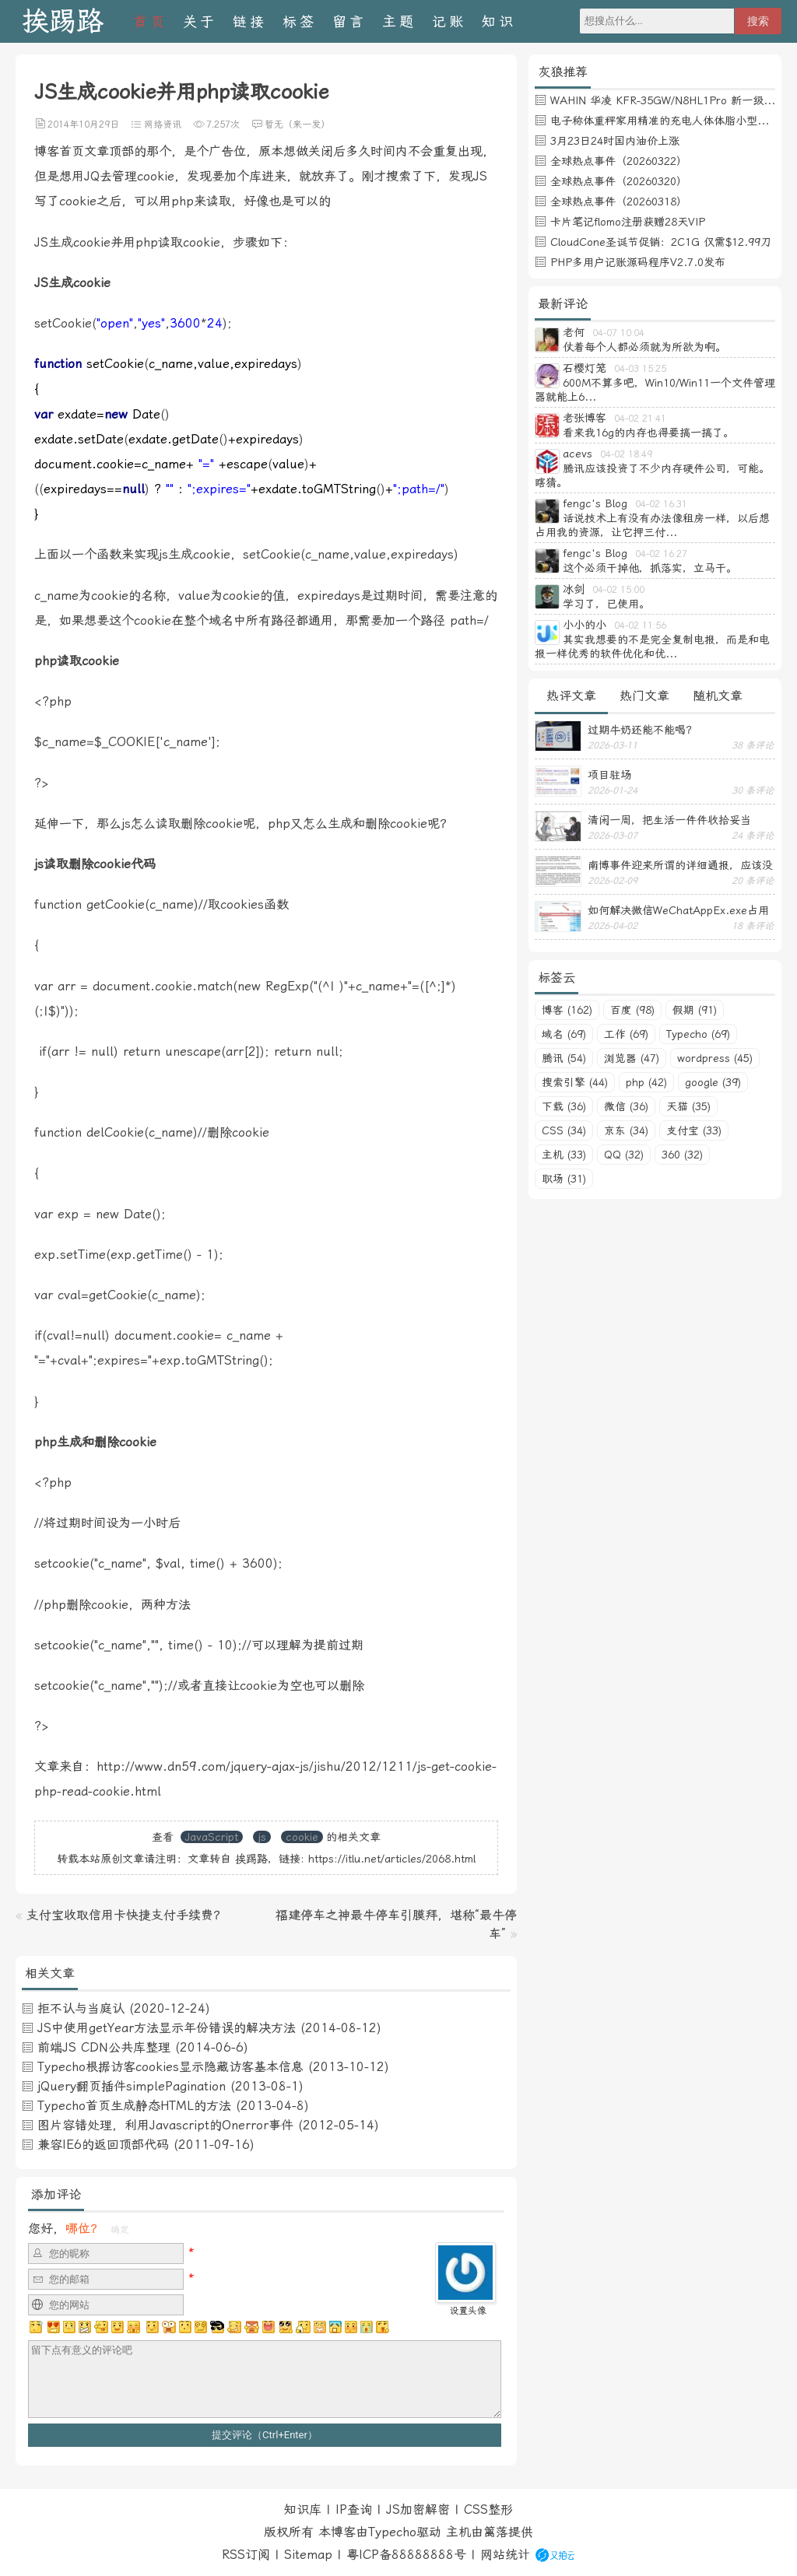 The height and width of the screenshot is (2576, 797). What do you see at coordinates (297, 124) in the screenshot?
I see `暂无（来一发）` at bounding box center [297, 124].